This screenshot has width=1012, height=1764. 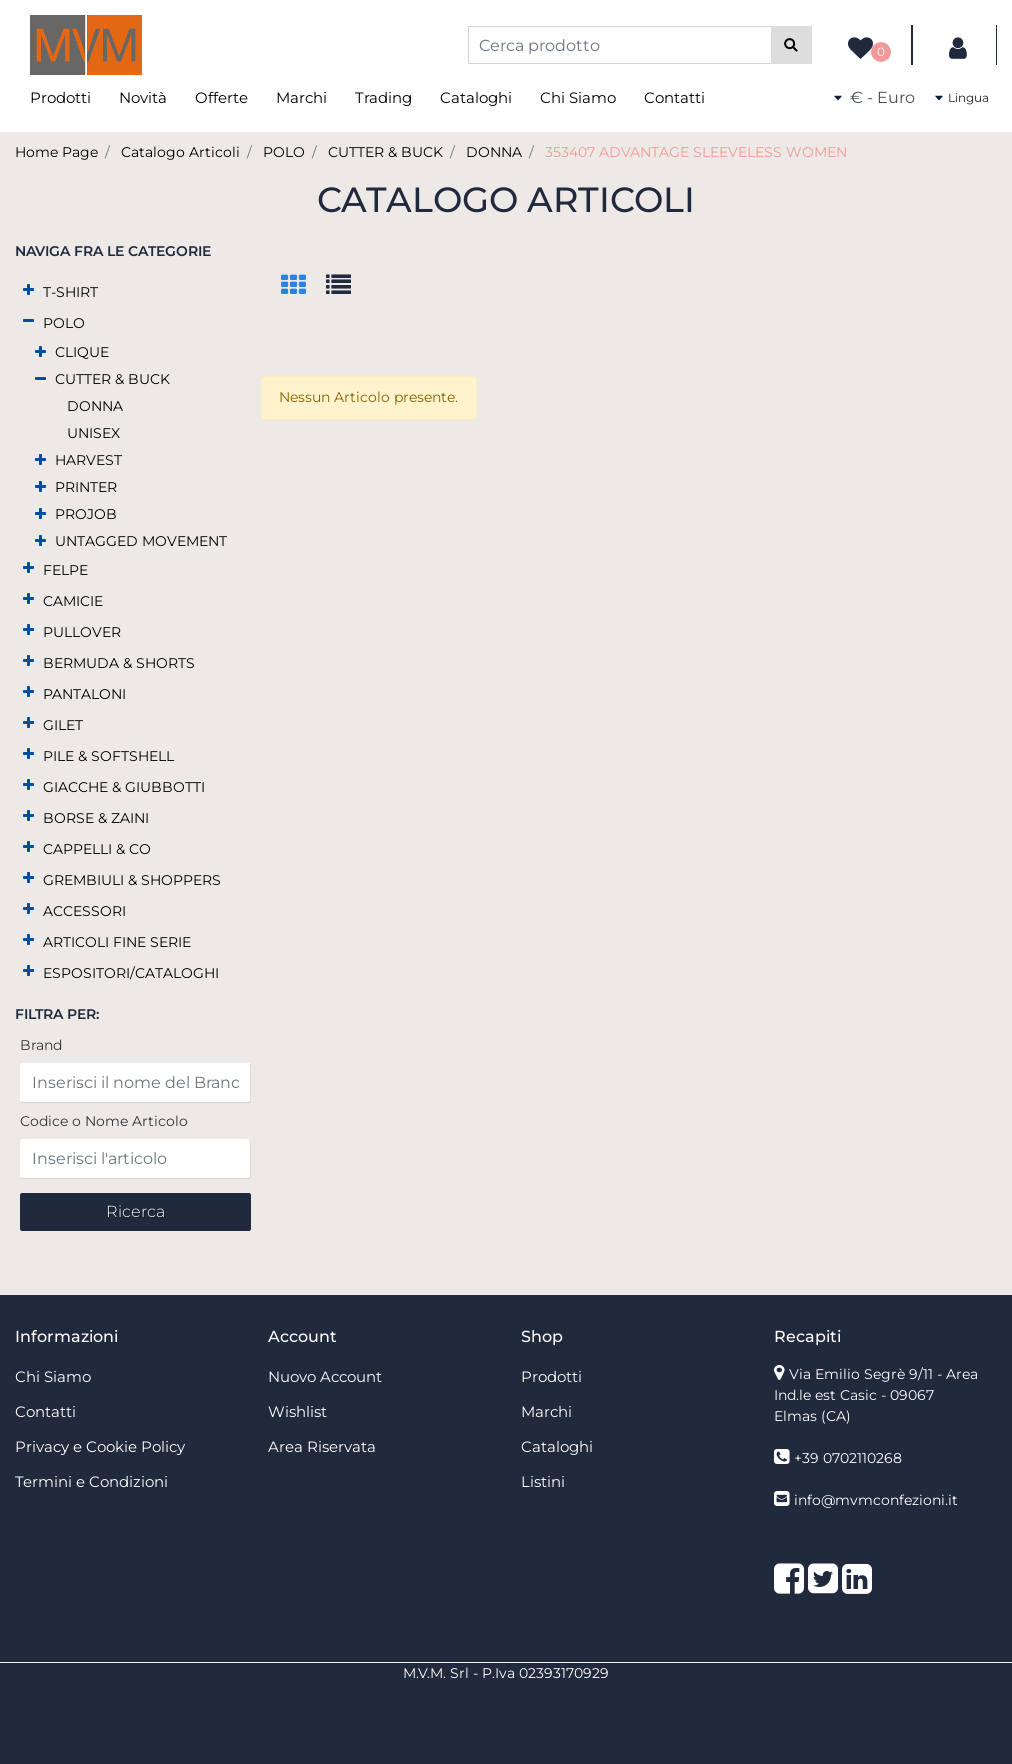 What do you see at coordinates (108, 756) in the screenshot?
I see `PILE & SOFTSHELL` at bounding box center [108, 756].